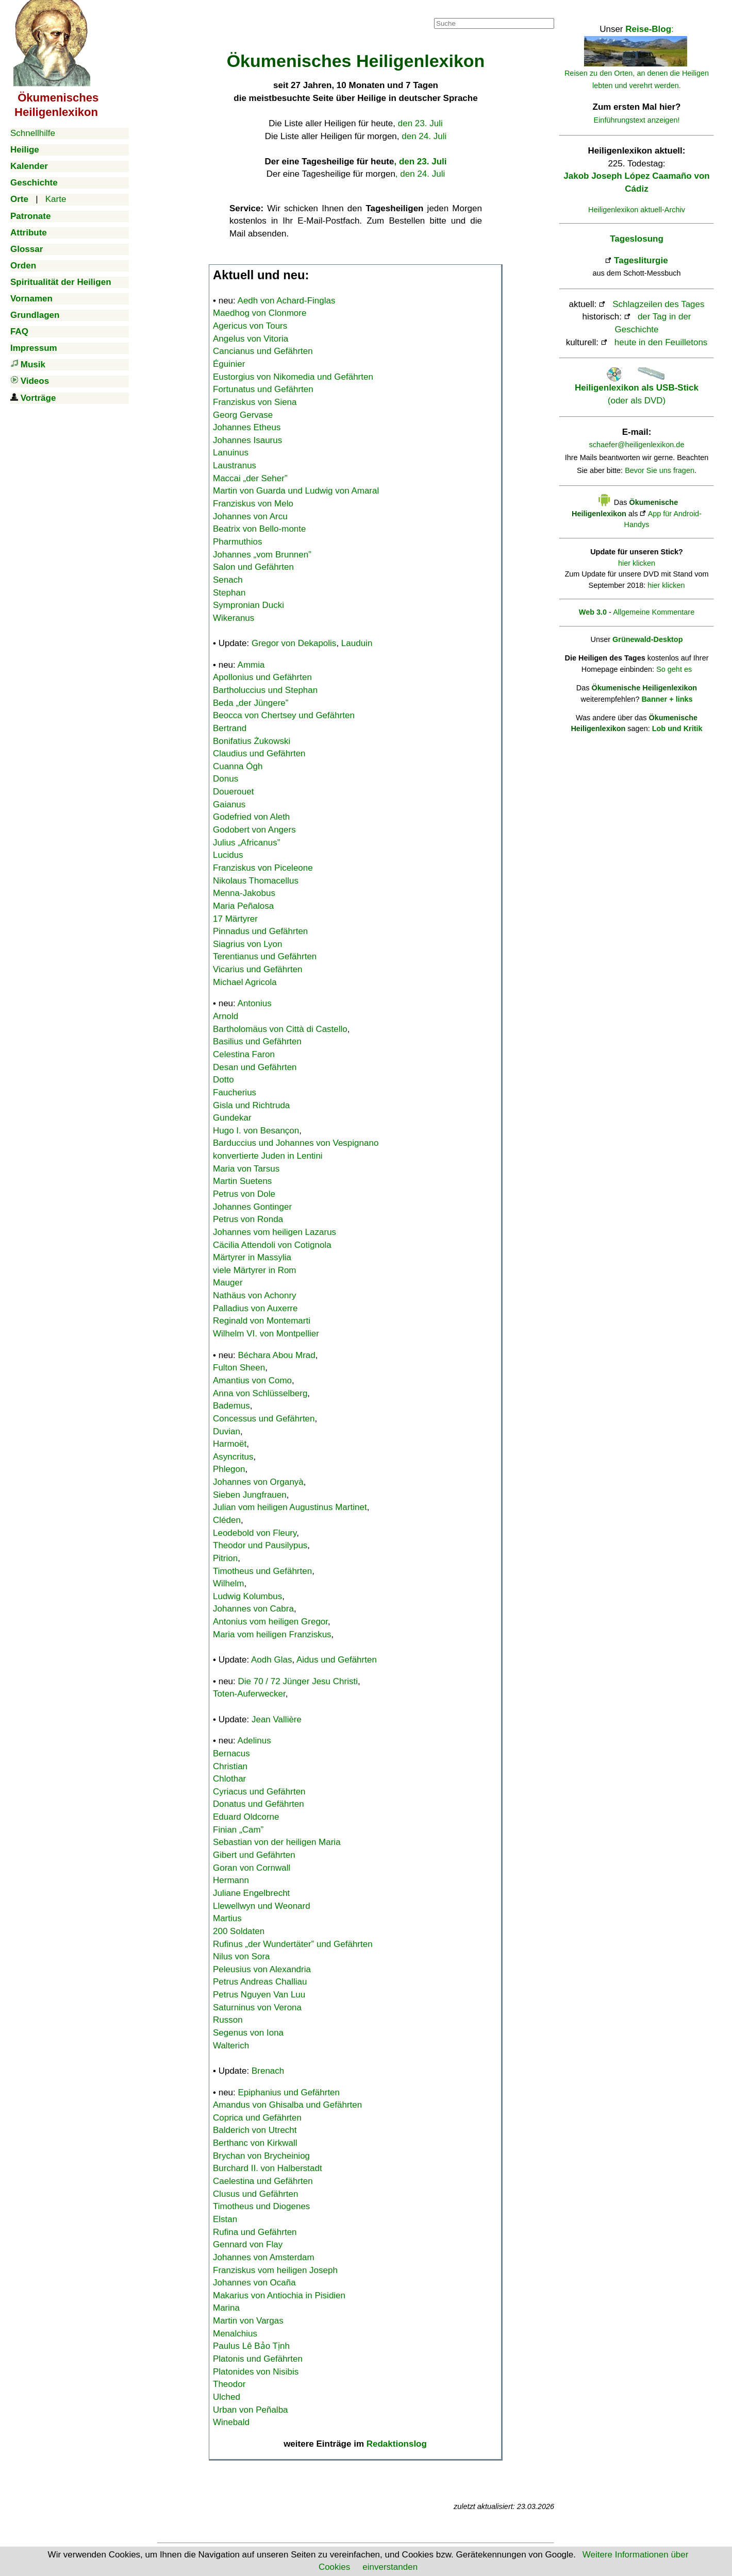 The width and height of the screenshot is (732, 2576). I want to click on Goran von Cornwall, so click(251, 1868).